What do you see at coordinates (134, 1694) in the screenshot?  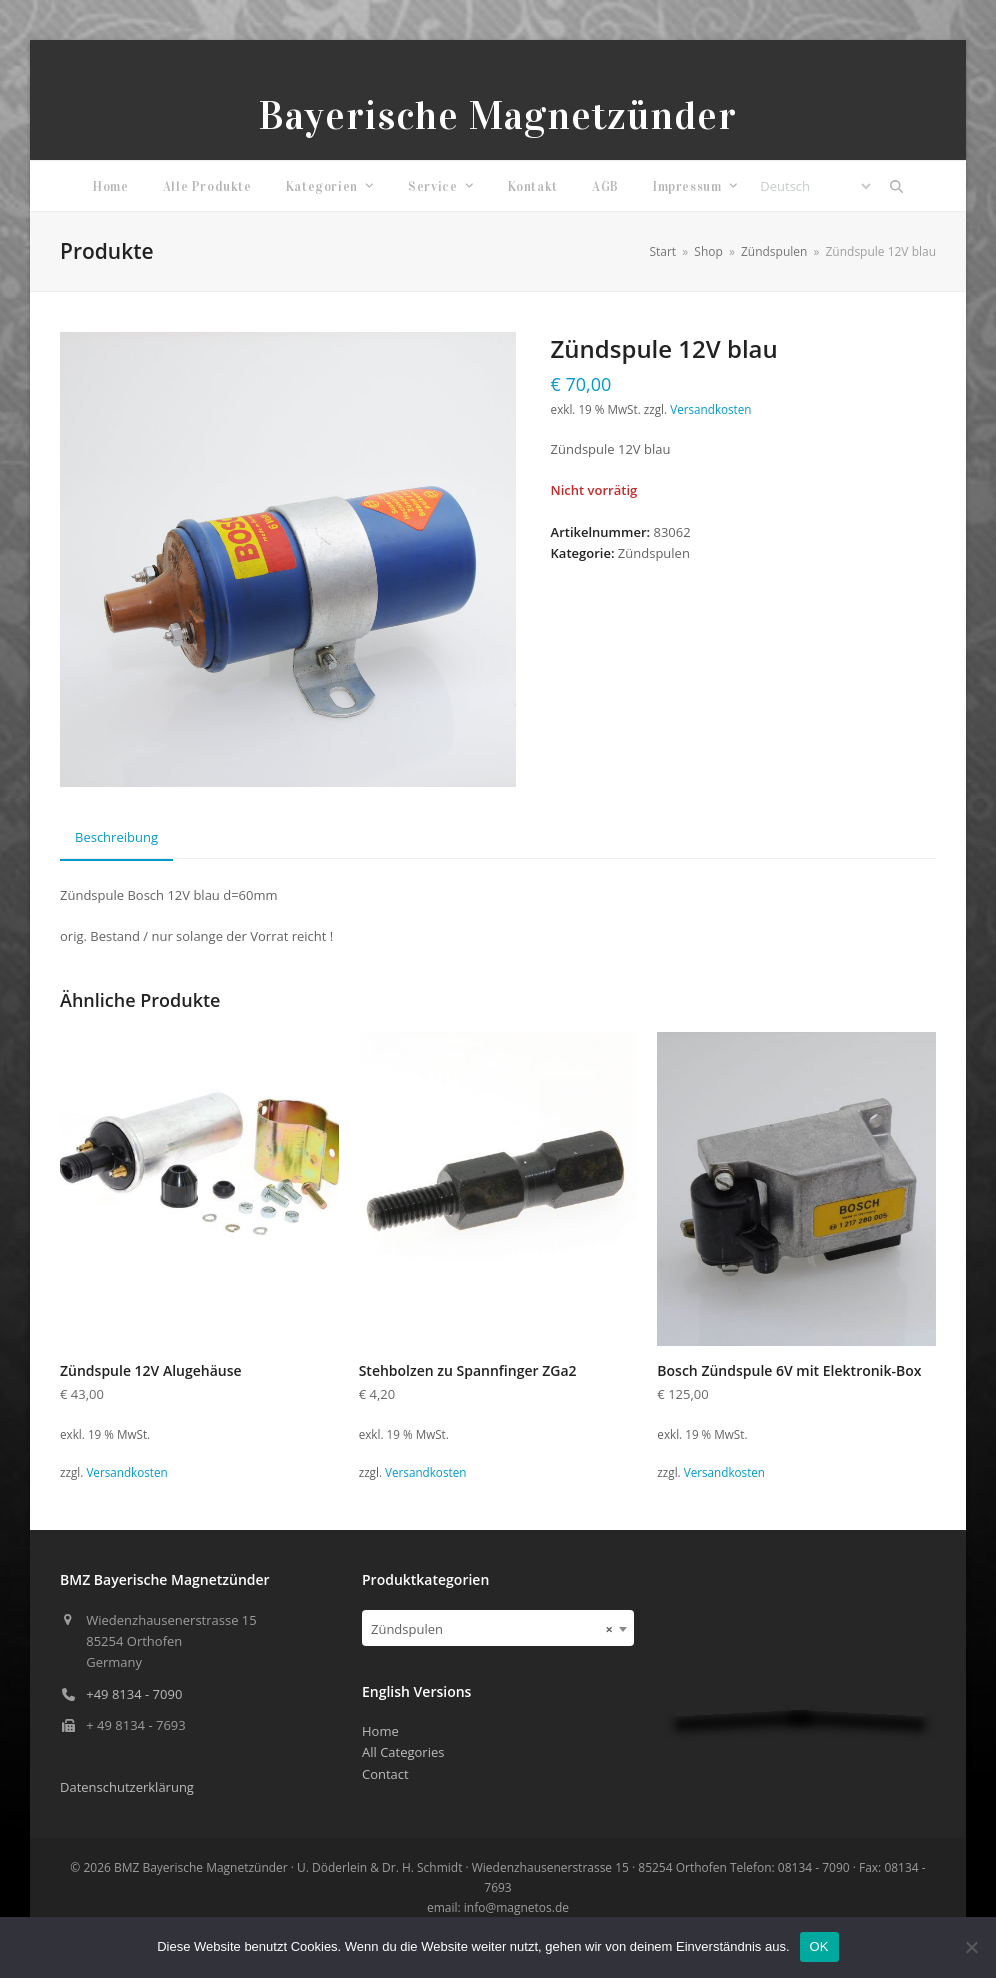 I see `+49 8134 - 7090` at bounding box center [134, 1694].